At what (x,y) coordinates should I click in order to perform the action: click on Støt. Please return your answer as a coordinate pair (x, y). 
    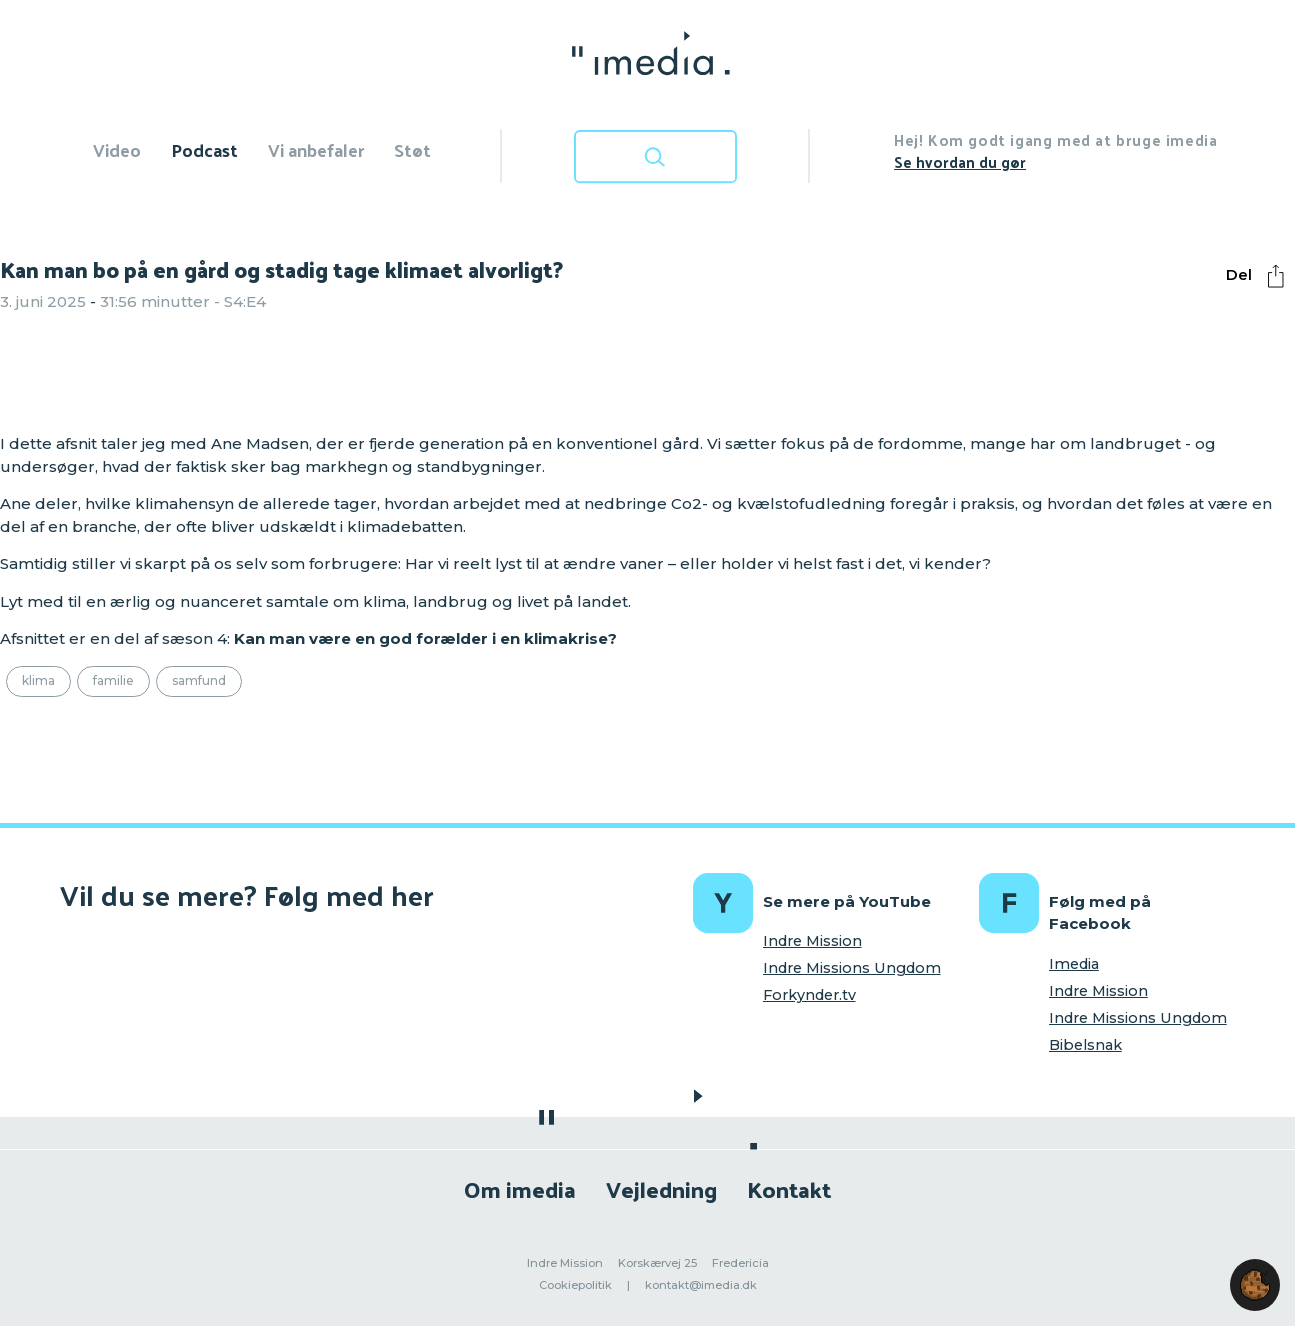
    Looking at the image, I should click on (412, 149).